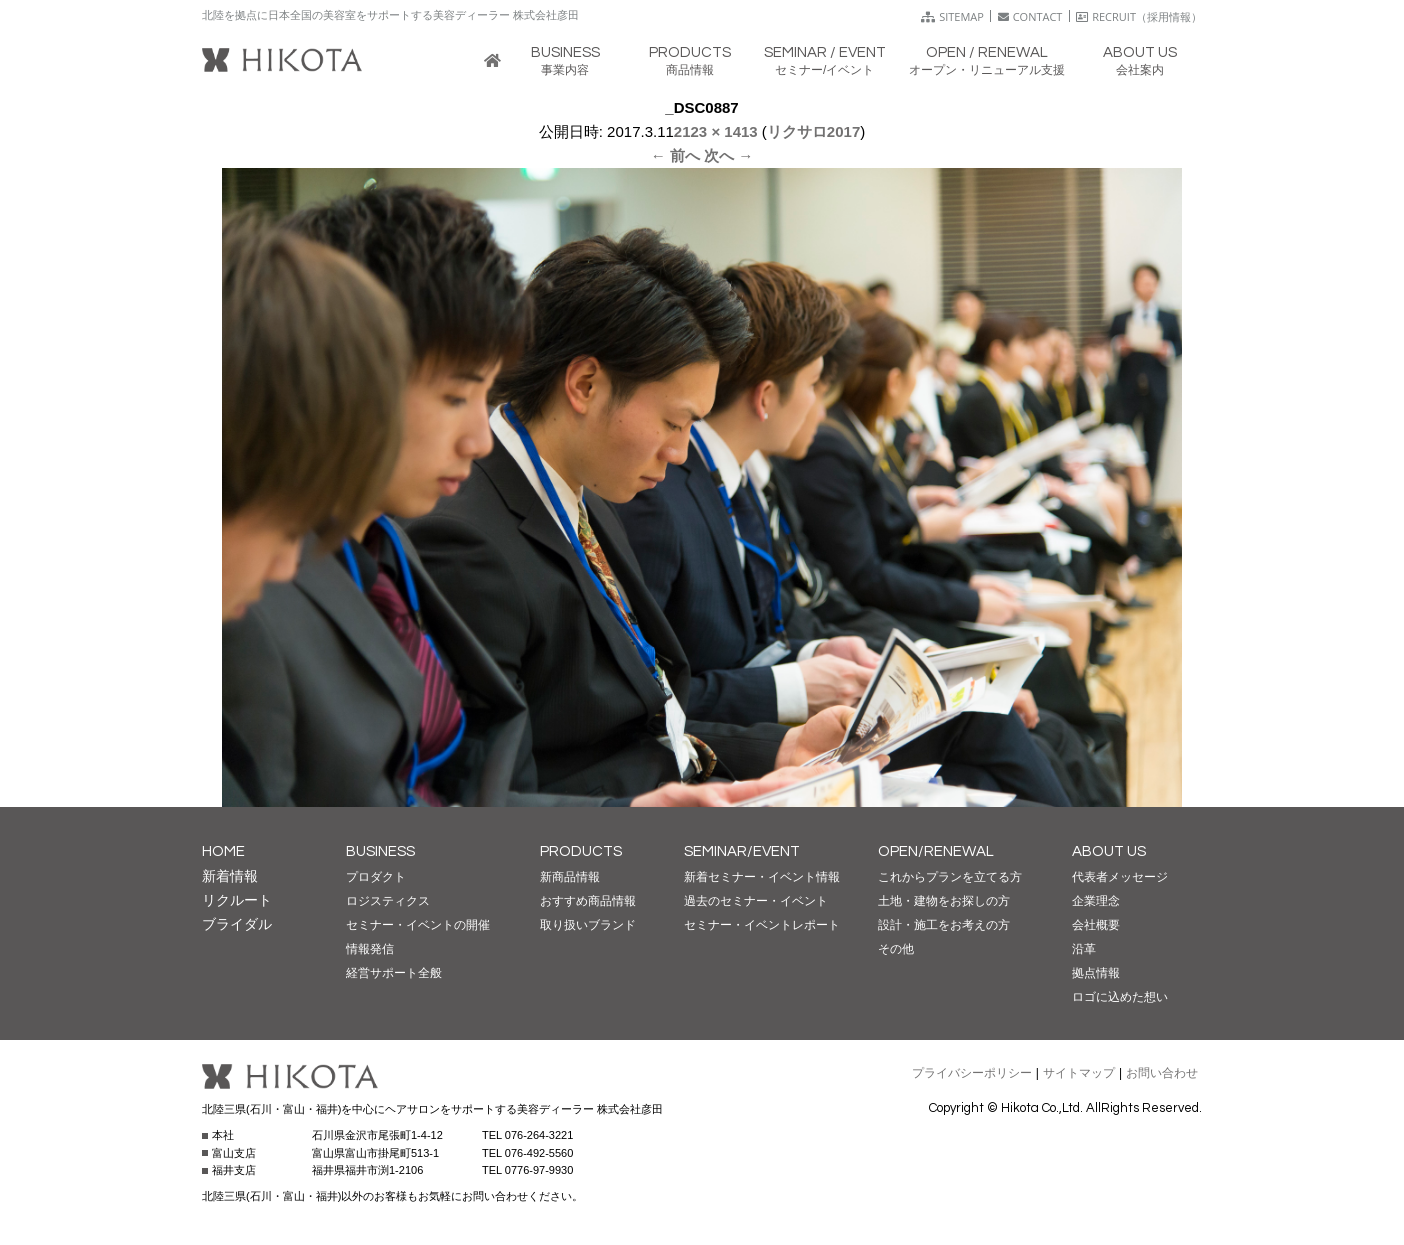 The height and width of the screenshot is (1245, 1404). What do you see at coordinates (1120, 997) in the screenshot?
I see `ロゴに込めた想い` at bounding box center [1120, 997].